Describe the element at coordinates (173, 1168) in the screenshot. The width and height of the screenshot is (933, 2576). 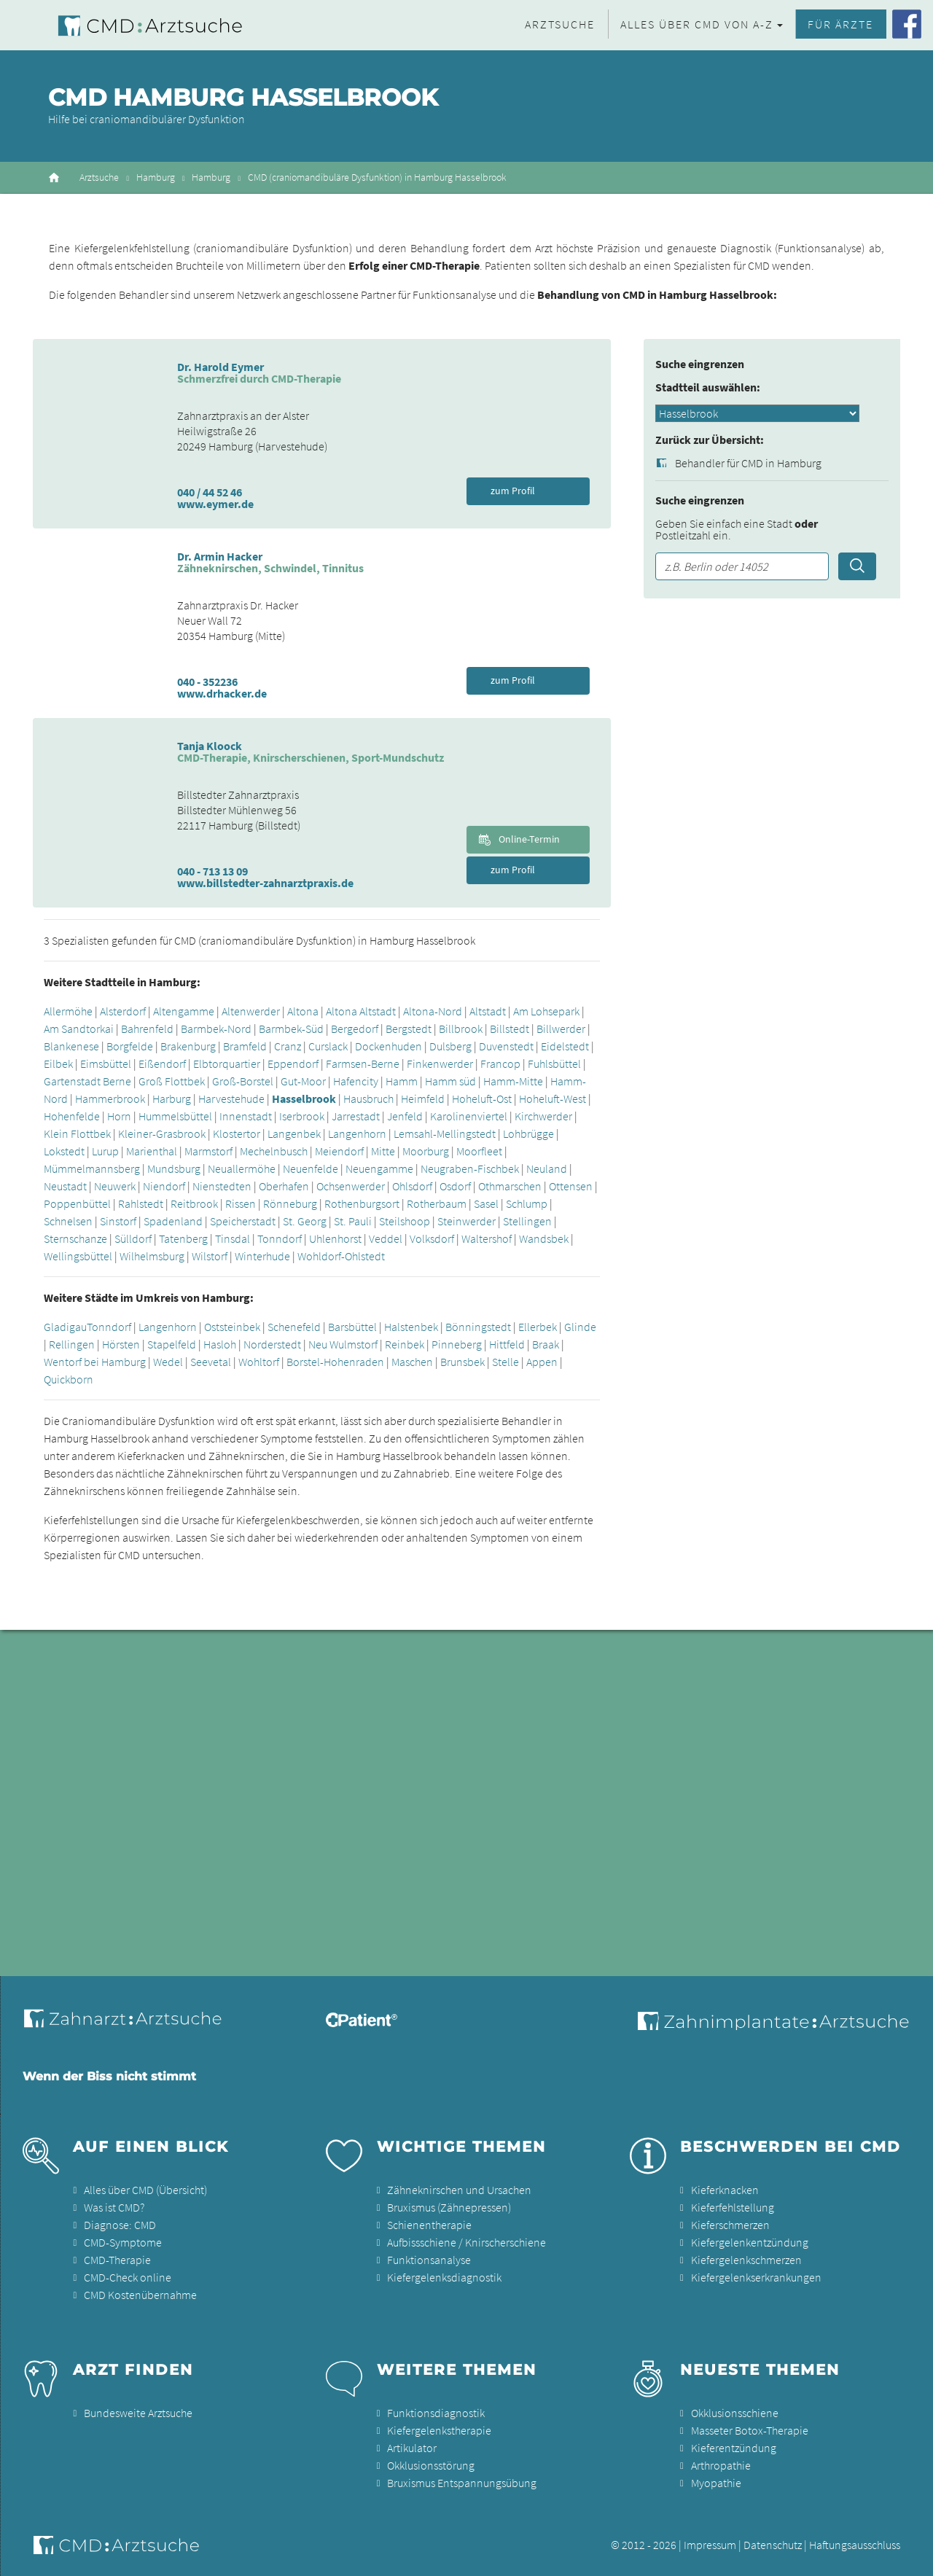
I see `Mundsburg` at that location.